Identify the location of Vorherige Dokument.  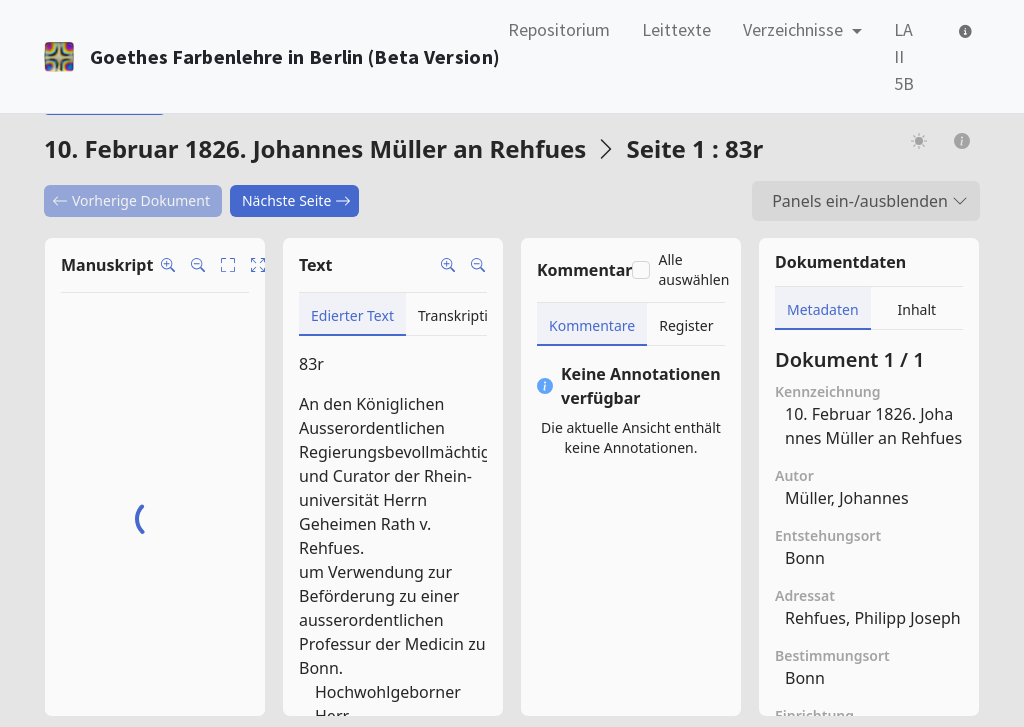
(131, 200).